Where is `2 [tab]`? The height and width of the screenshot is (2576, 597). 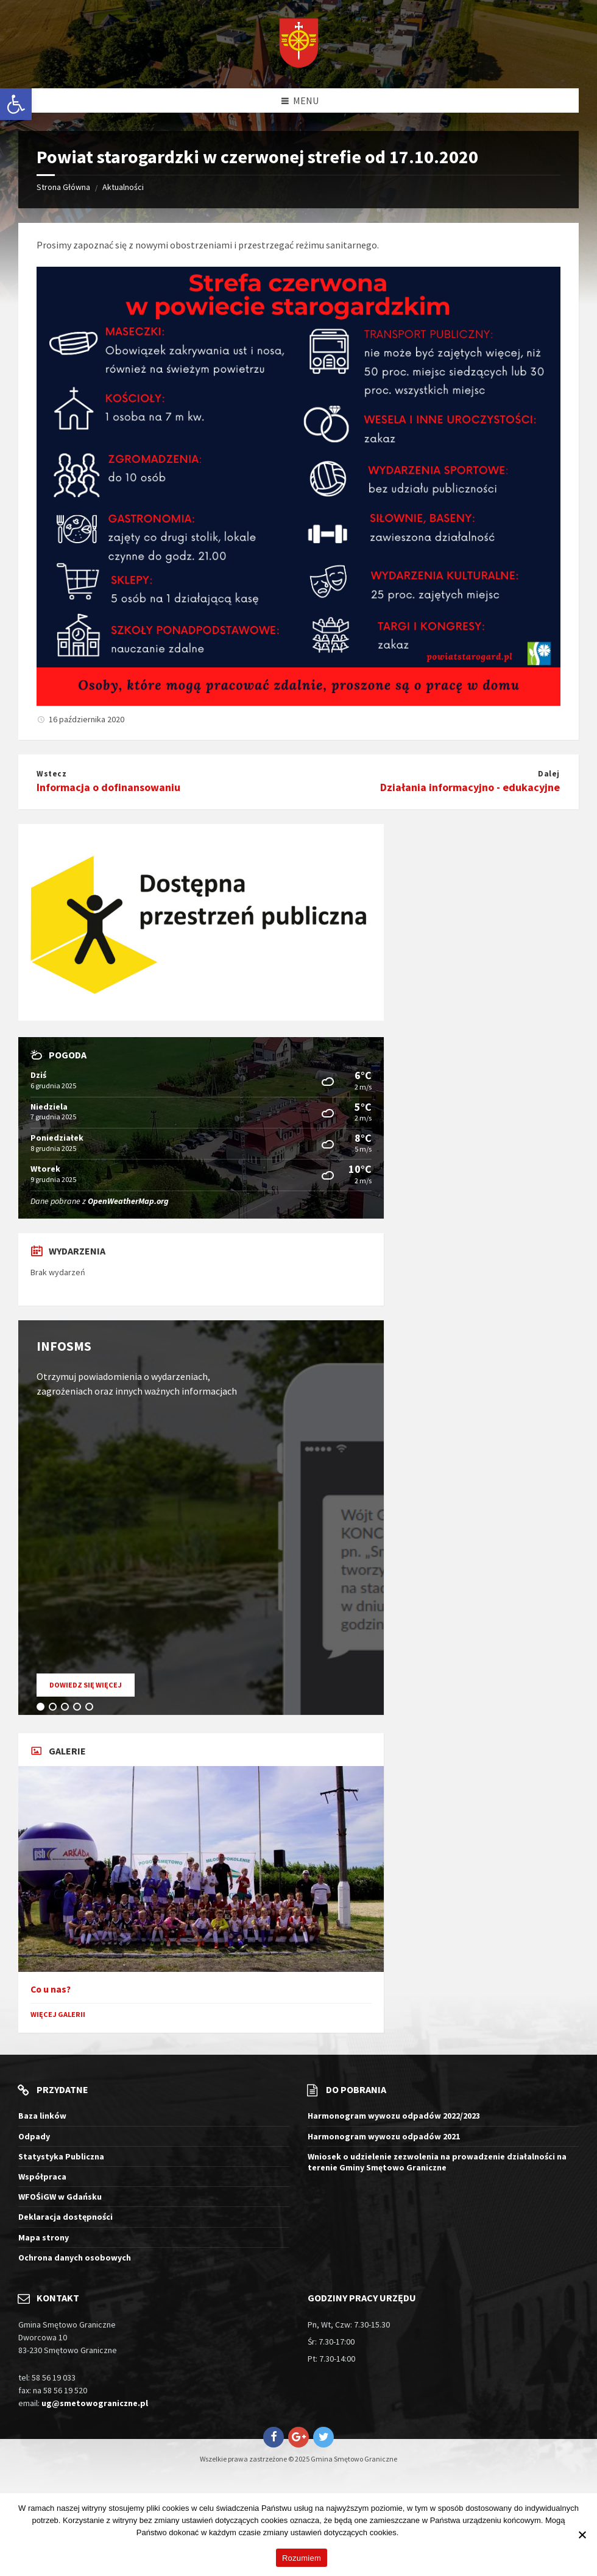 2 [tab] is located at coordinates (55, 1709).